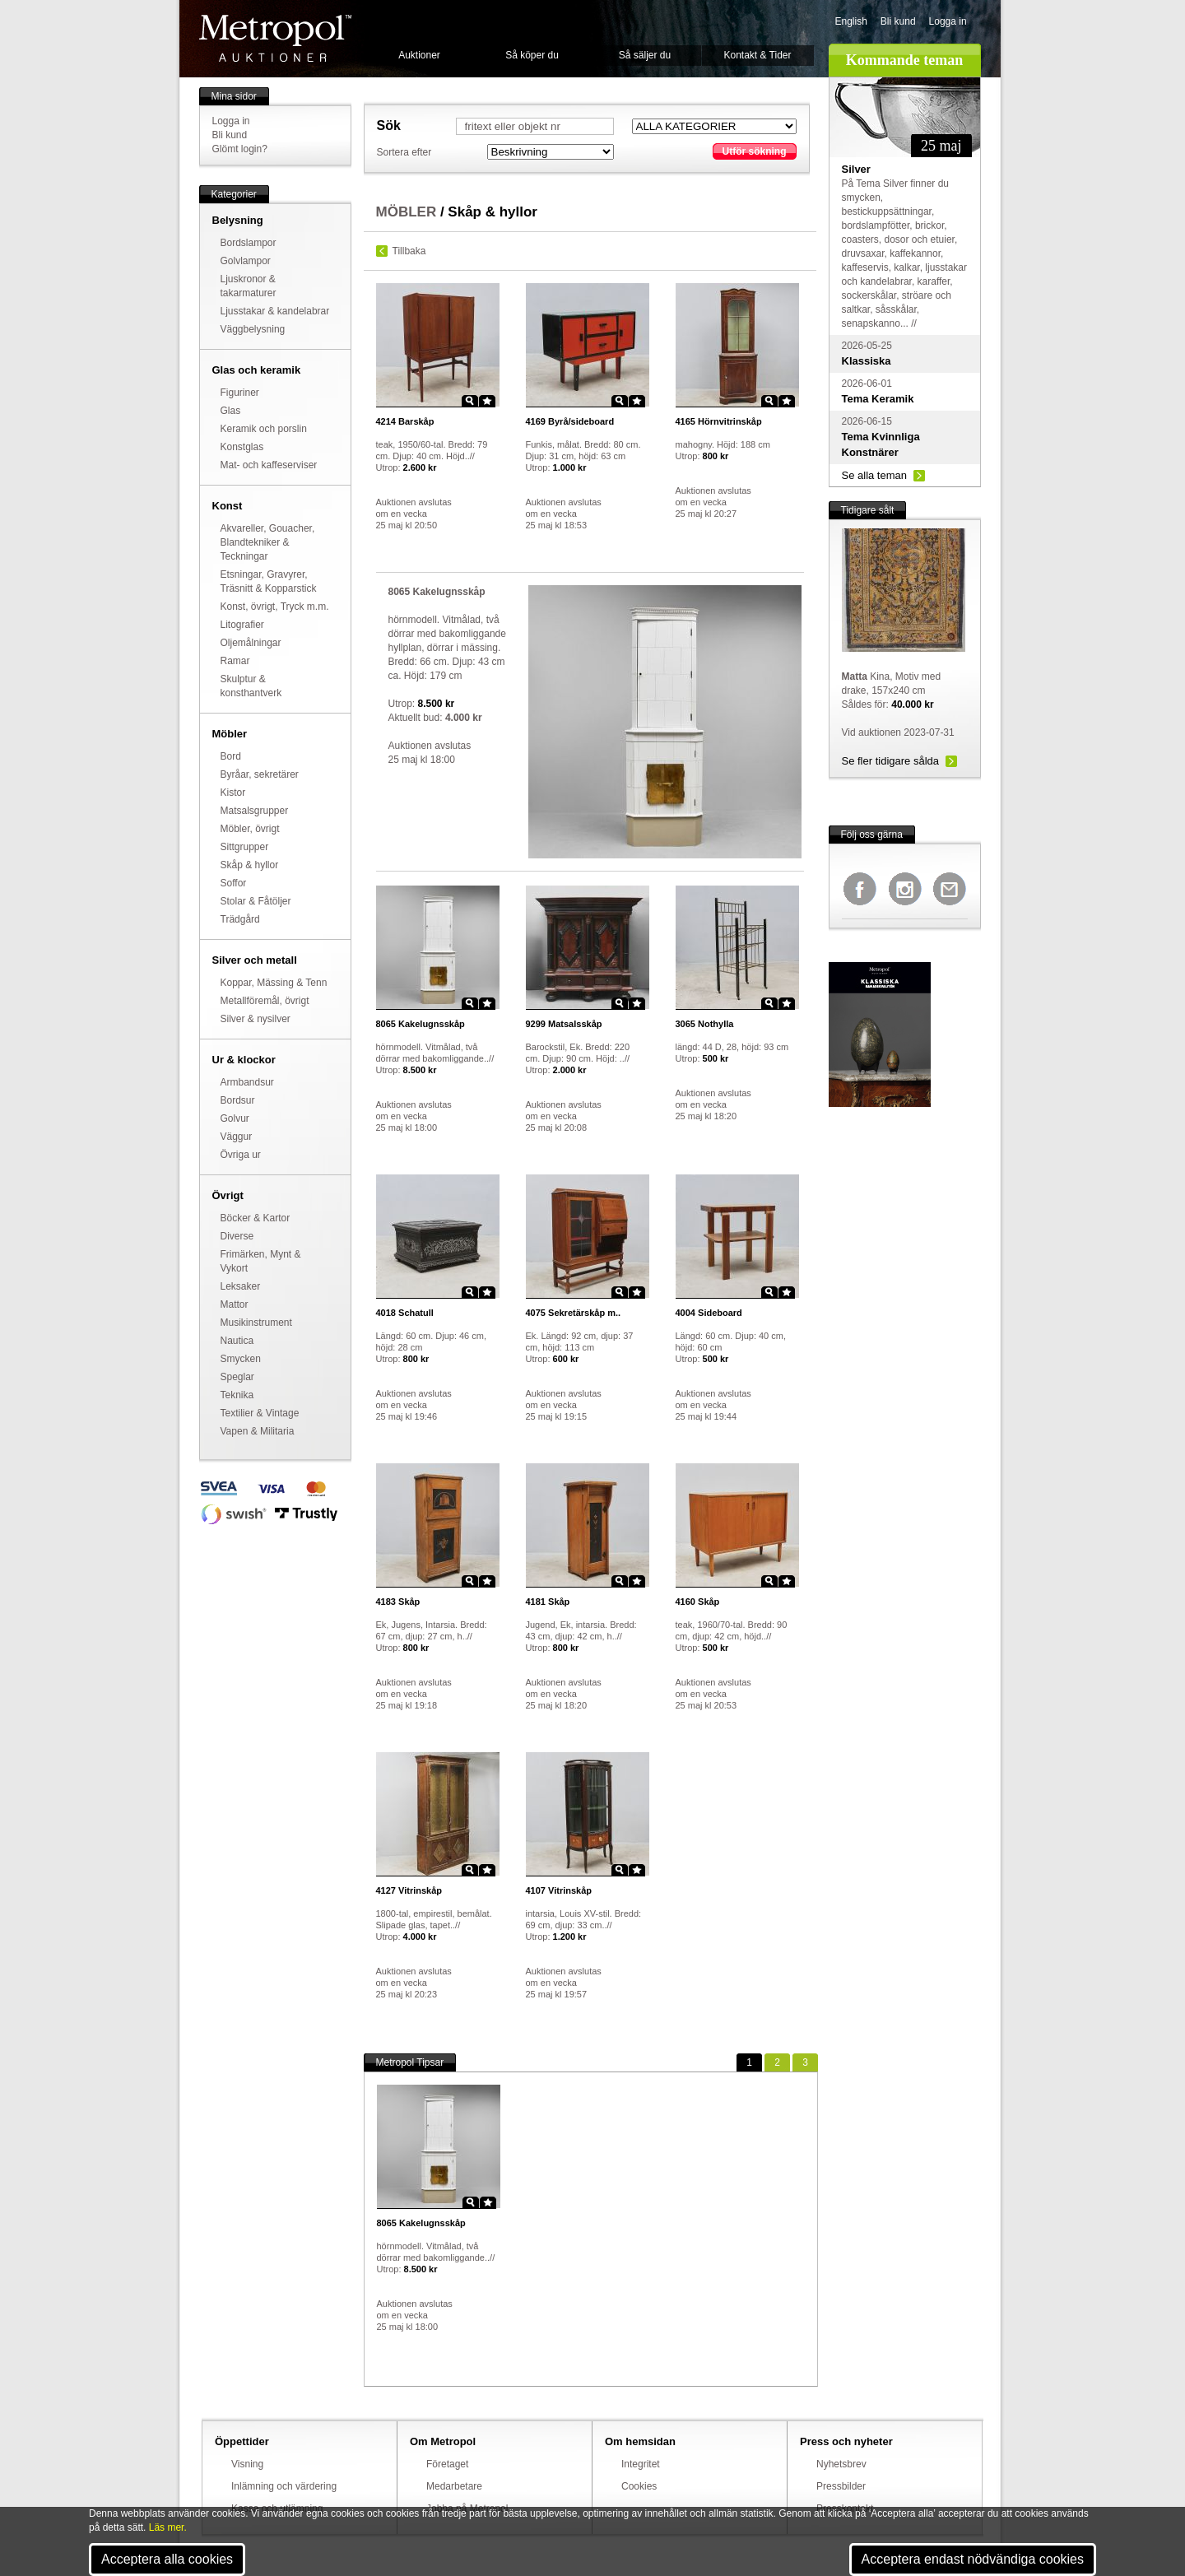 The width and height of the screenshot is (1185, 2576). Describe the element at coordinates (405, 421) in the screenshot. I see `Barskåp` at that location.